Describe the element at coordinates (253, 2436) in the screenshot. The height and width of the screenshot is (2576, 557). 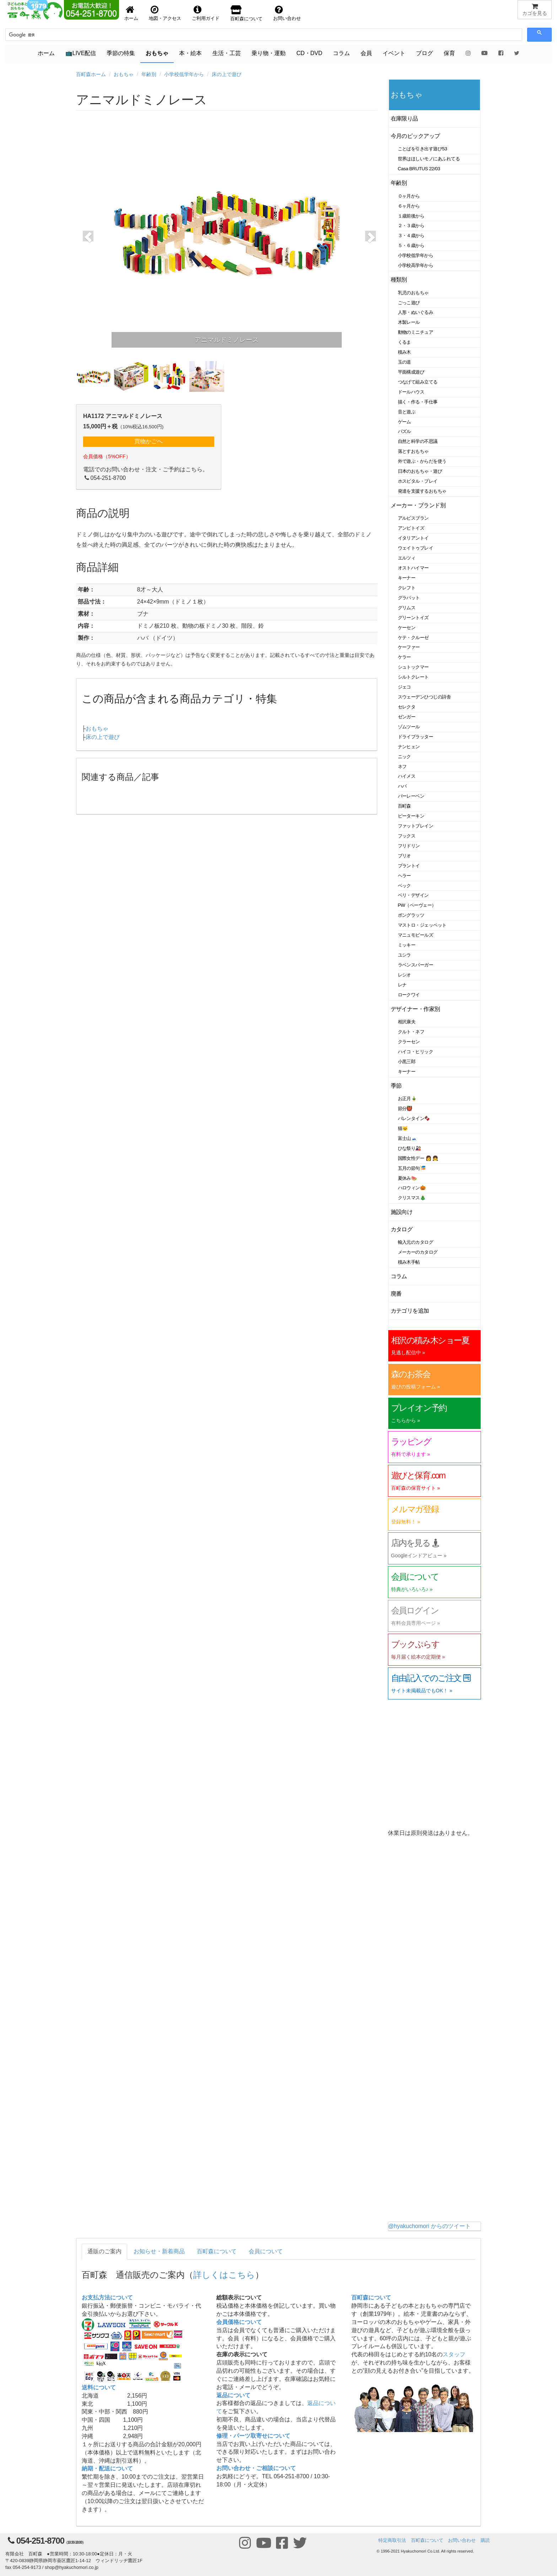
I see `修理・パーツ取寄せについて` at that location.